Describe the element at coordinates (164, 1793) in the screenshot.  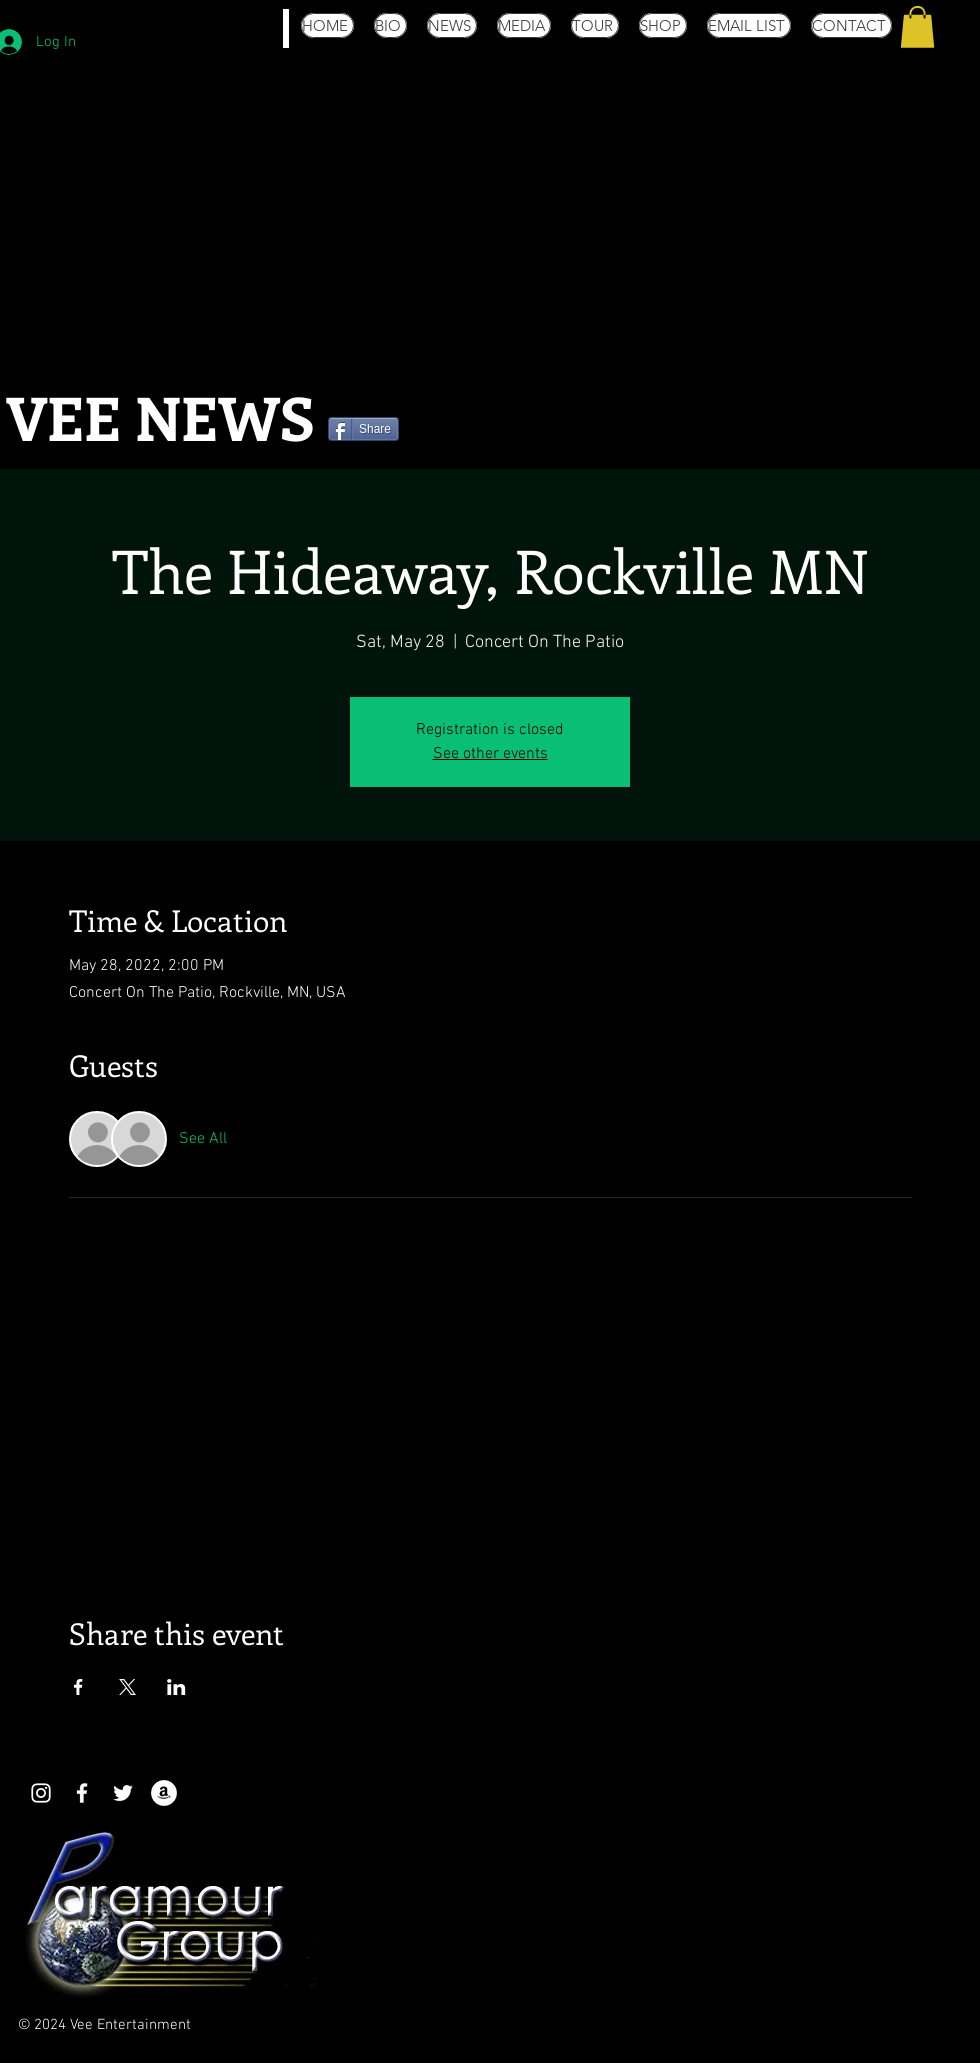
I see `[Amazon - White Circle]` at that location.